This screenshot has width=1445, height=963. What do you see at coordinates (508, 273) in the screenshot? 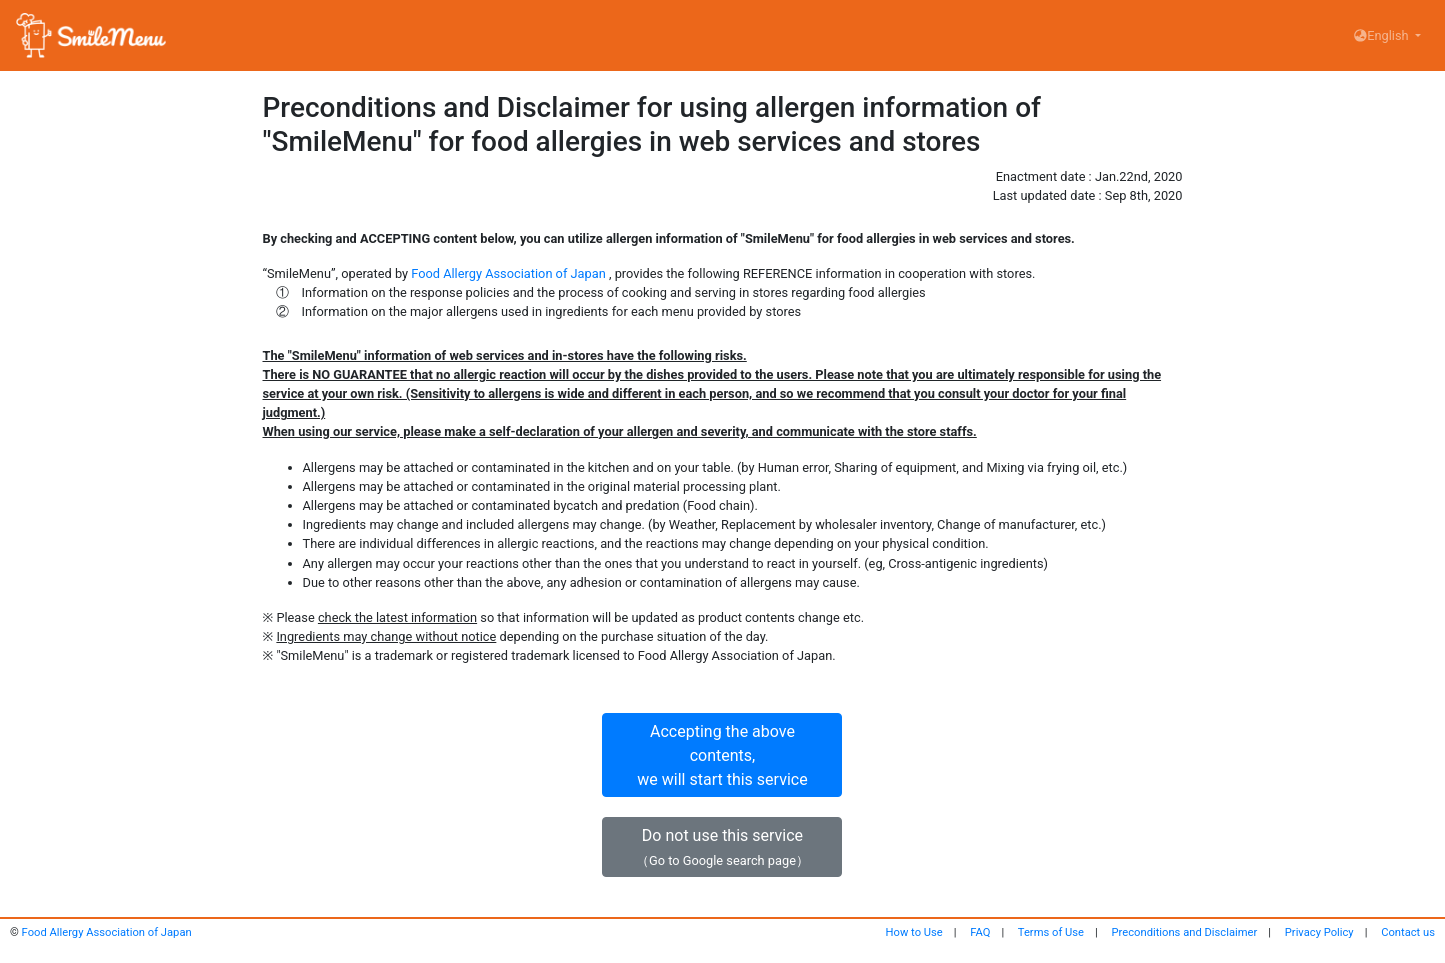
I see `Food Allergy Association of Japan` at bounding box center [508, 273].